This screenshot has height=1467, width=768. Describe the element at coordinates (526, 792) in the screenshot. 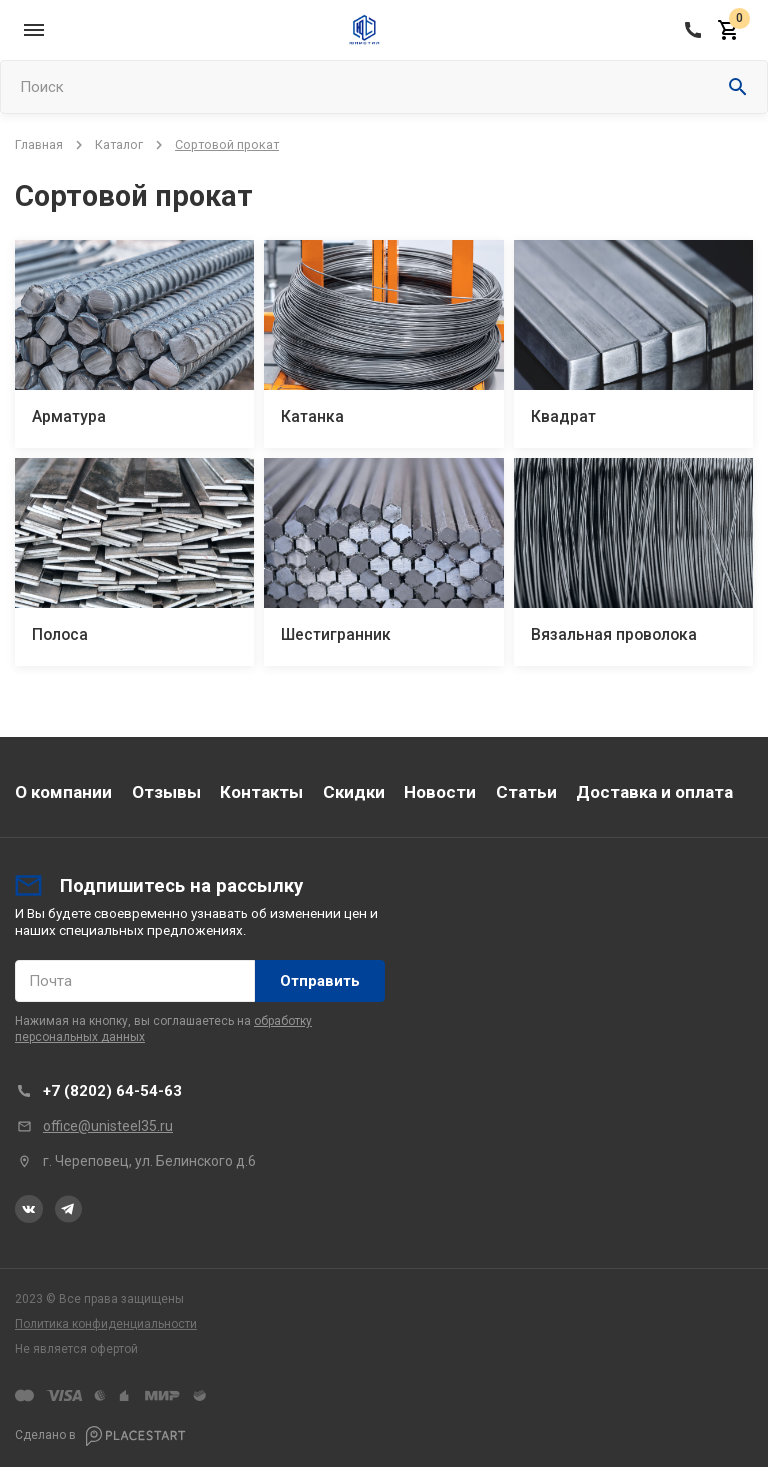

I see `Статьи` at that location.